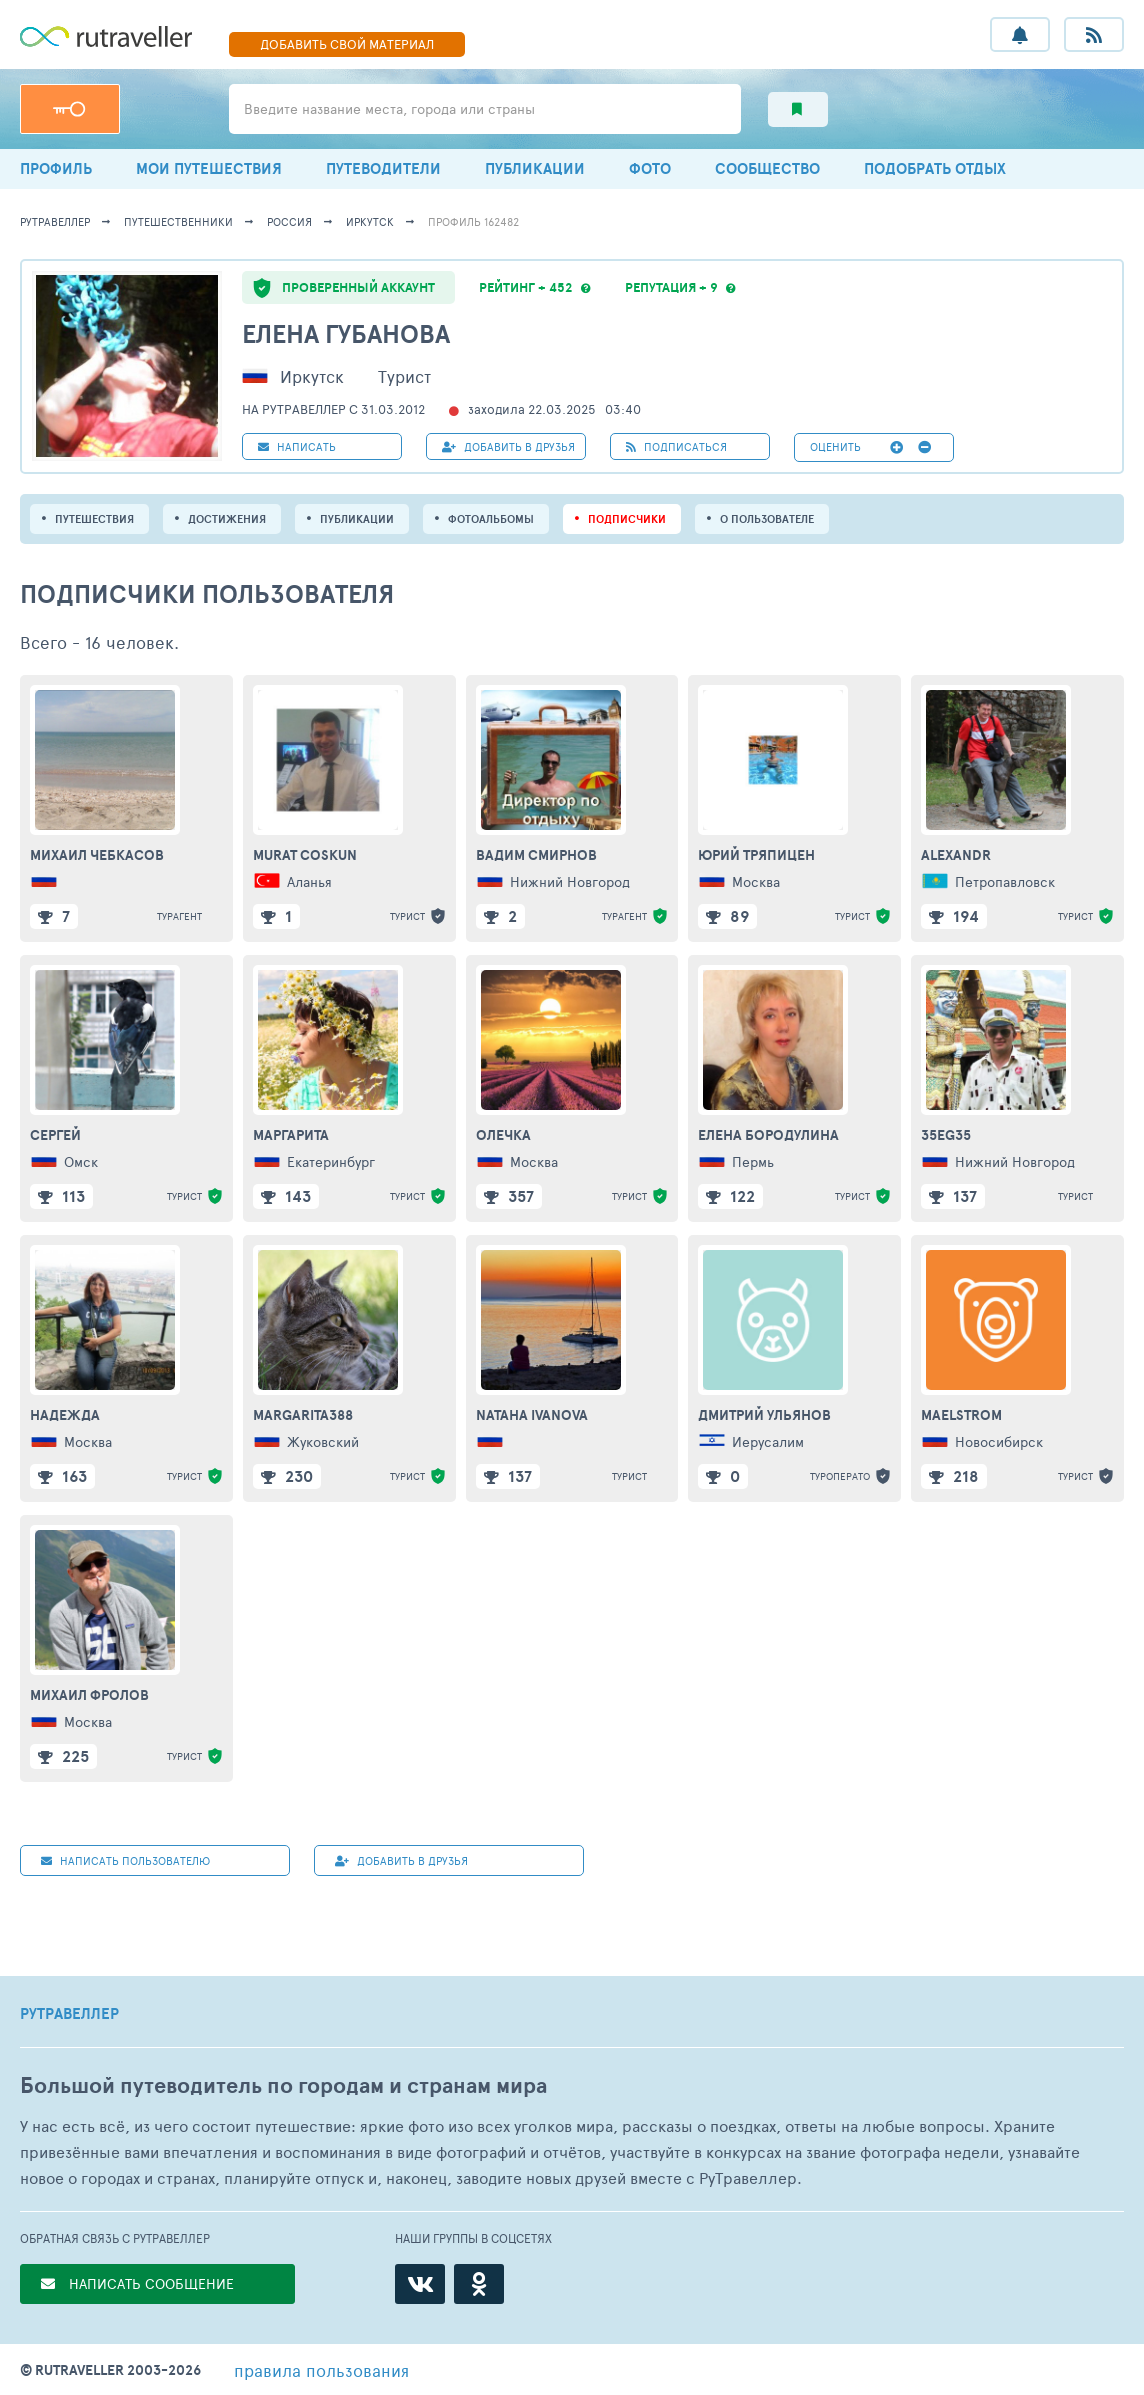 The width and height of the screenshot is (1144, 2395). I want to click on профиль 162482, so click(473, 221).